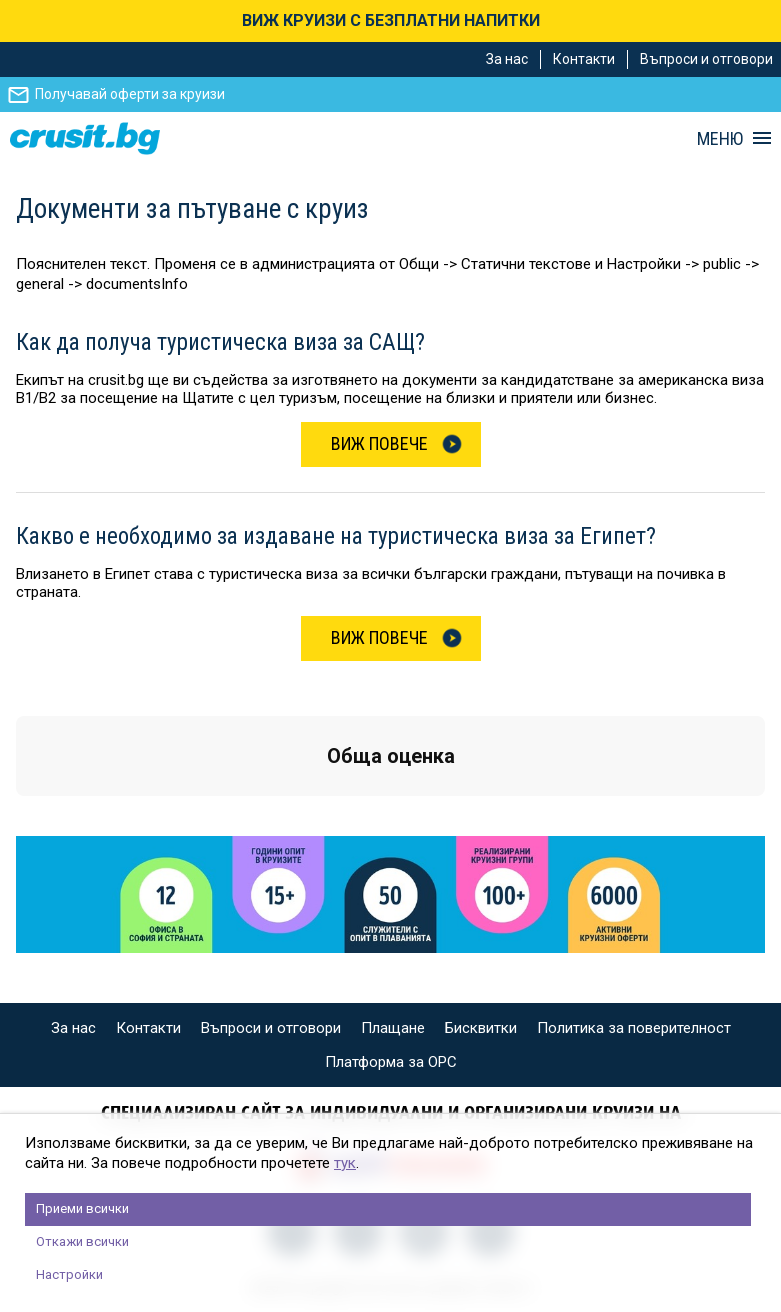 The height and width of the screenshot is (1312, 781). Describe the element at coordinates (706, 59) in the screenshot. I see `Въпроси и отговори` at that location.